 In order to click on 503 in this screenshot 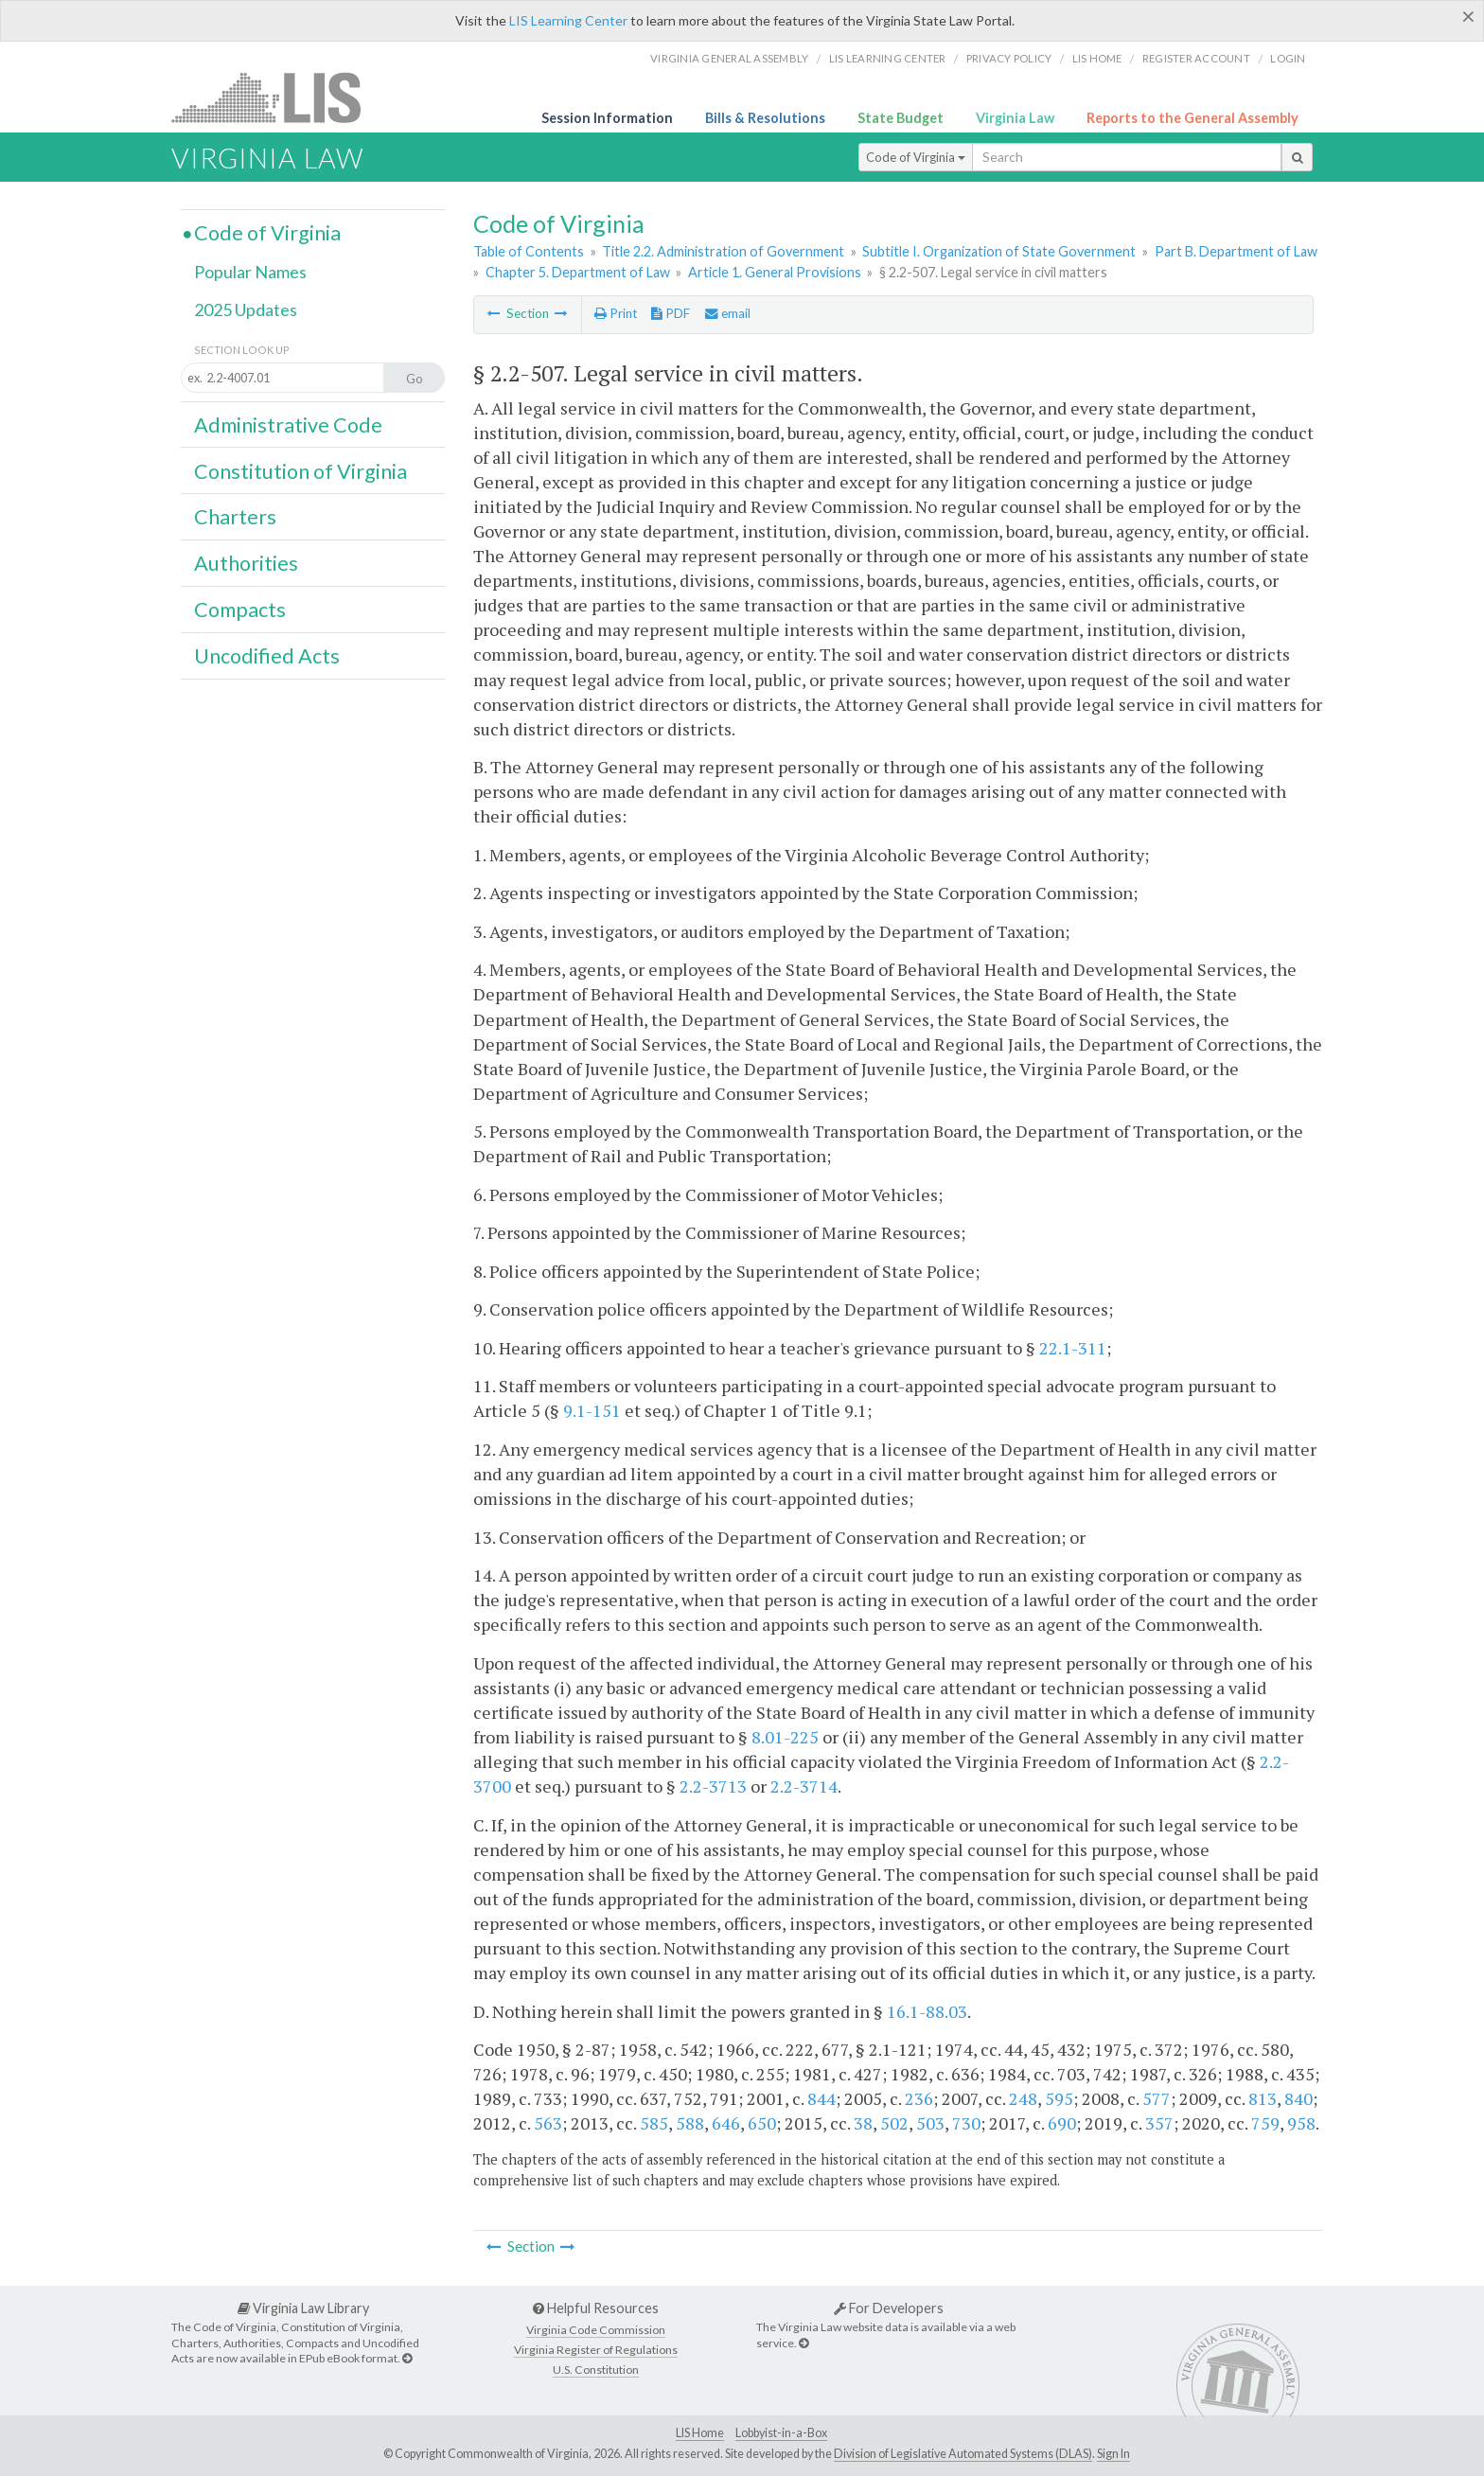, I will do `click(930, 2123)`.